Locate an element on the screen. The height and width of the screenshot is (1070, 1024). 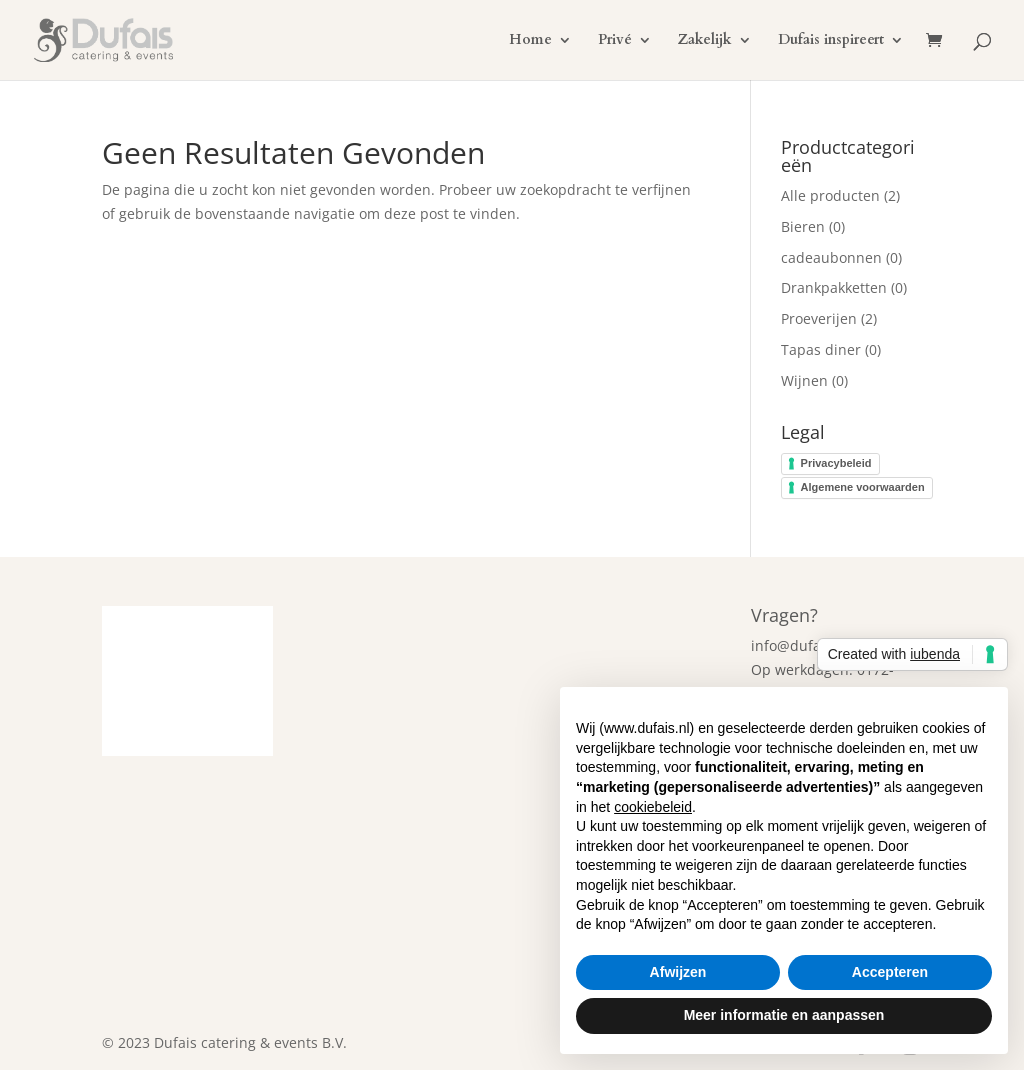
Drankpakketten is located at coordinates (834, 287).